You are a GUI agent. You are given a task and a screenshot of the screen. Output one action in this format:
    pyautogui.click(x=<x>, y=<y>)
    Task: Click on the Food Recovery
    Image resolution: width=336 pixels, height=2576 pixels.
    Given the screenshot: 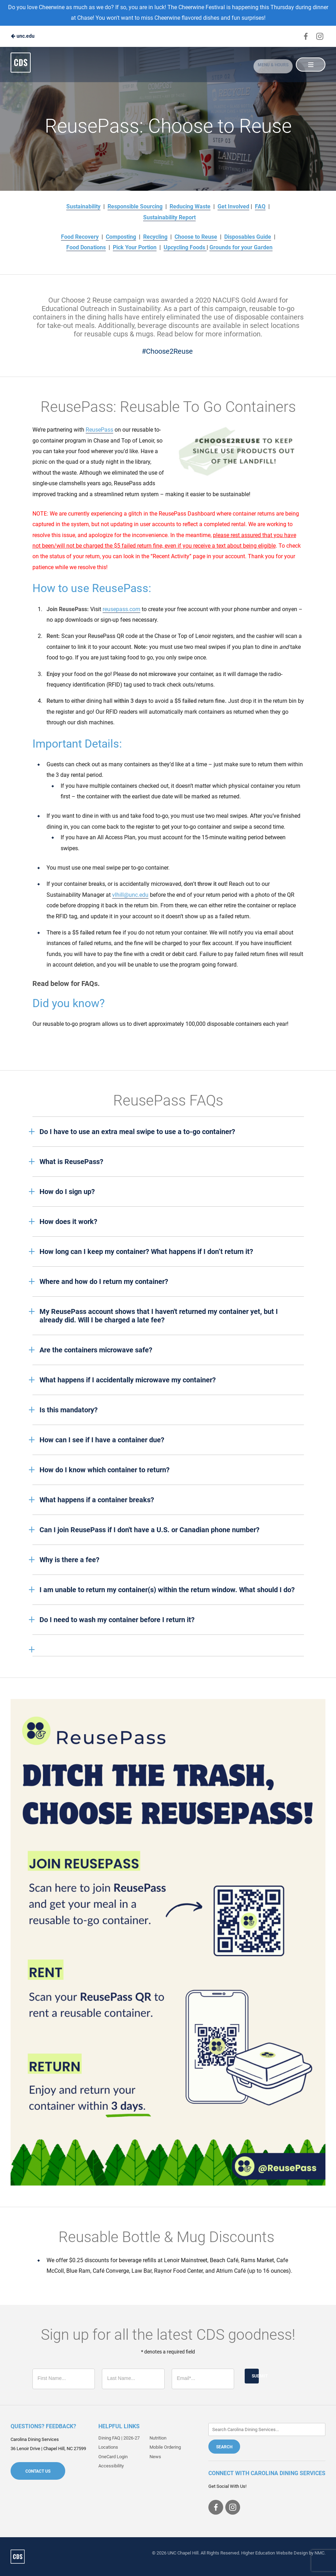 What is the action you would take?
    pyautogui.click(x=80, y=236)
    